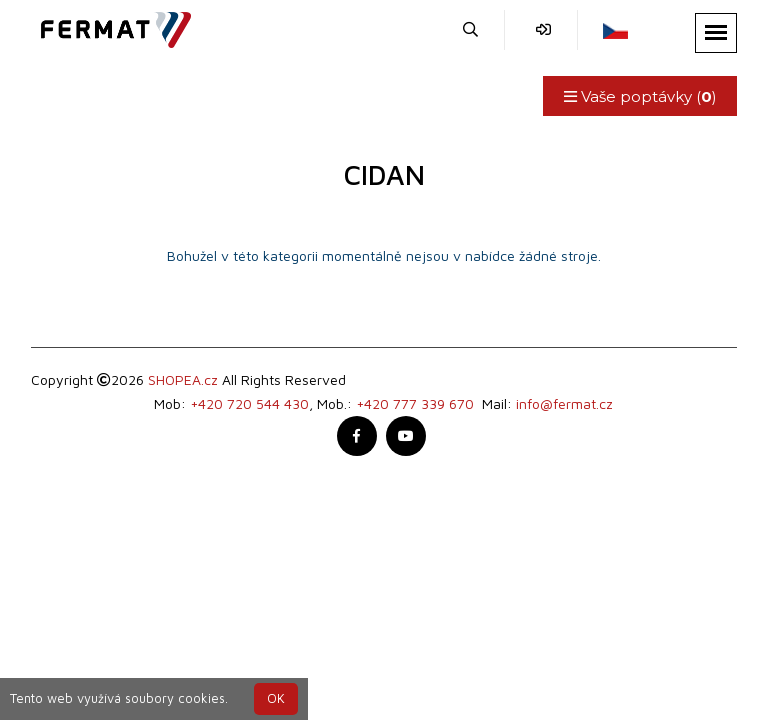 Image resolution: width=768 pixels, height=720 pixels. I want to click on +420 777 339 670, so click(415, 403).